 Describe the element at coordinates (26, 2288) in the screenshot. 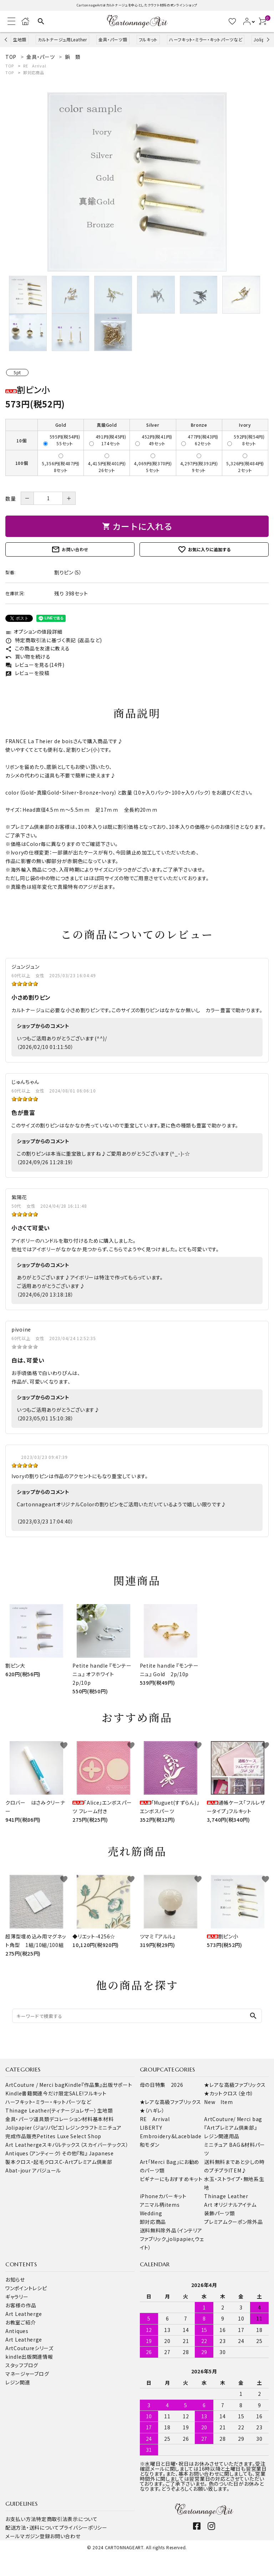

I see `ワンポイントレシピ` at that location.